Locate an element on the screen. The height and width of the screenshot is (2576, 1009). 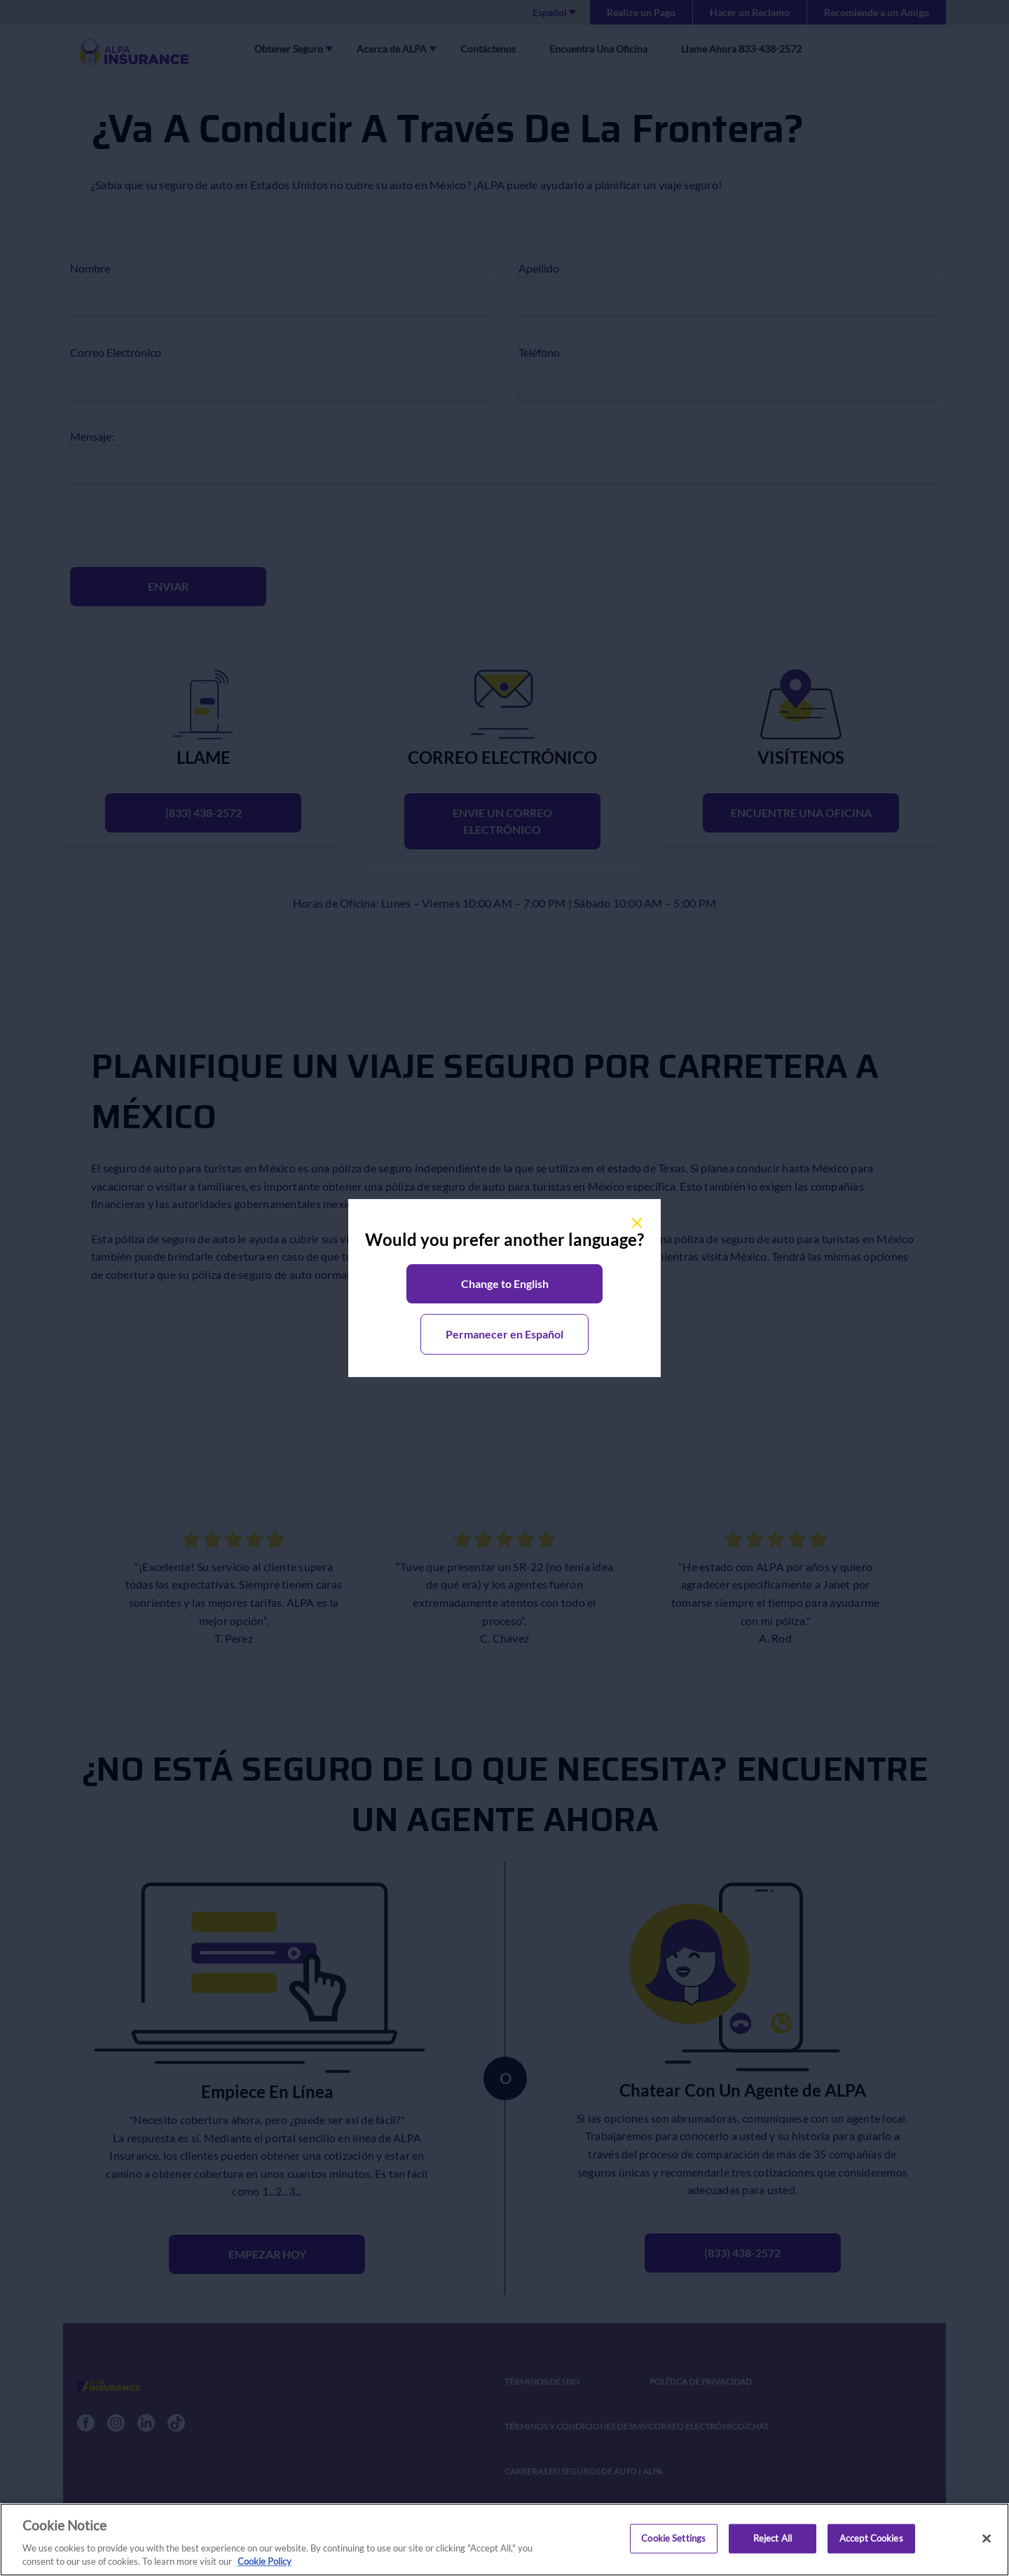
[Close] is located at coordinates (986, 2543).